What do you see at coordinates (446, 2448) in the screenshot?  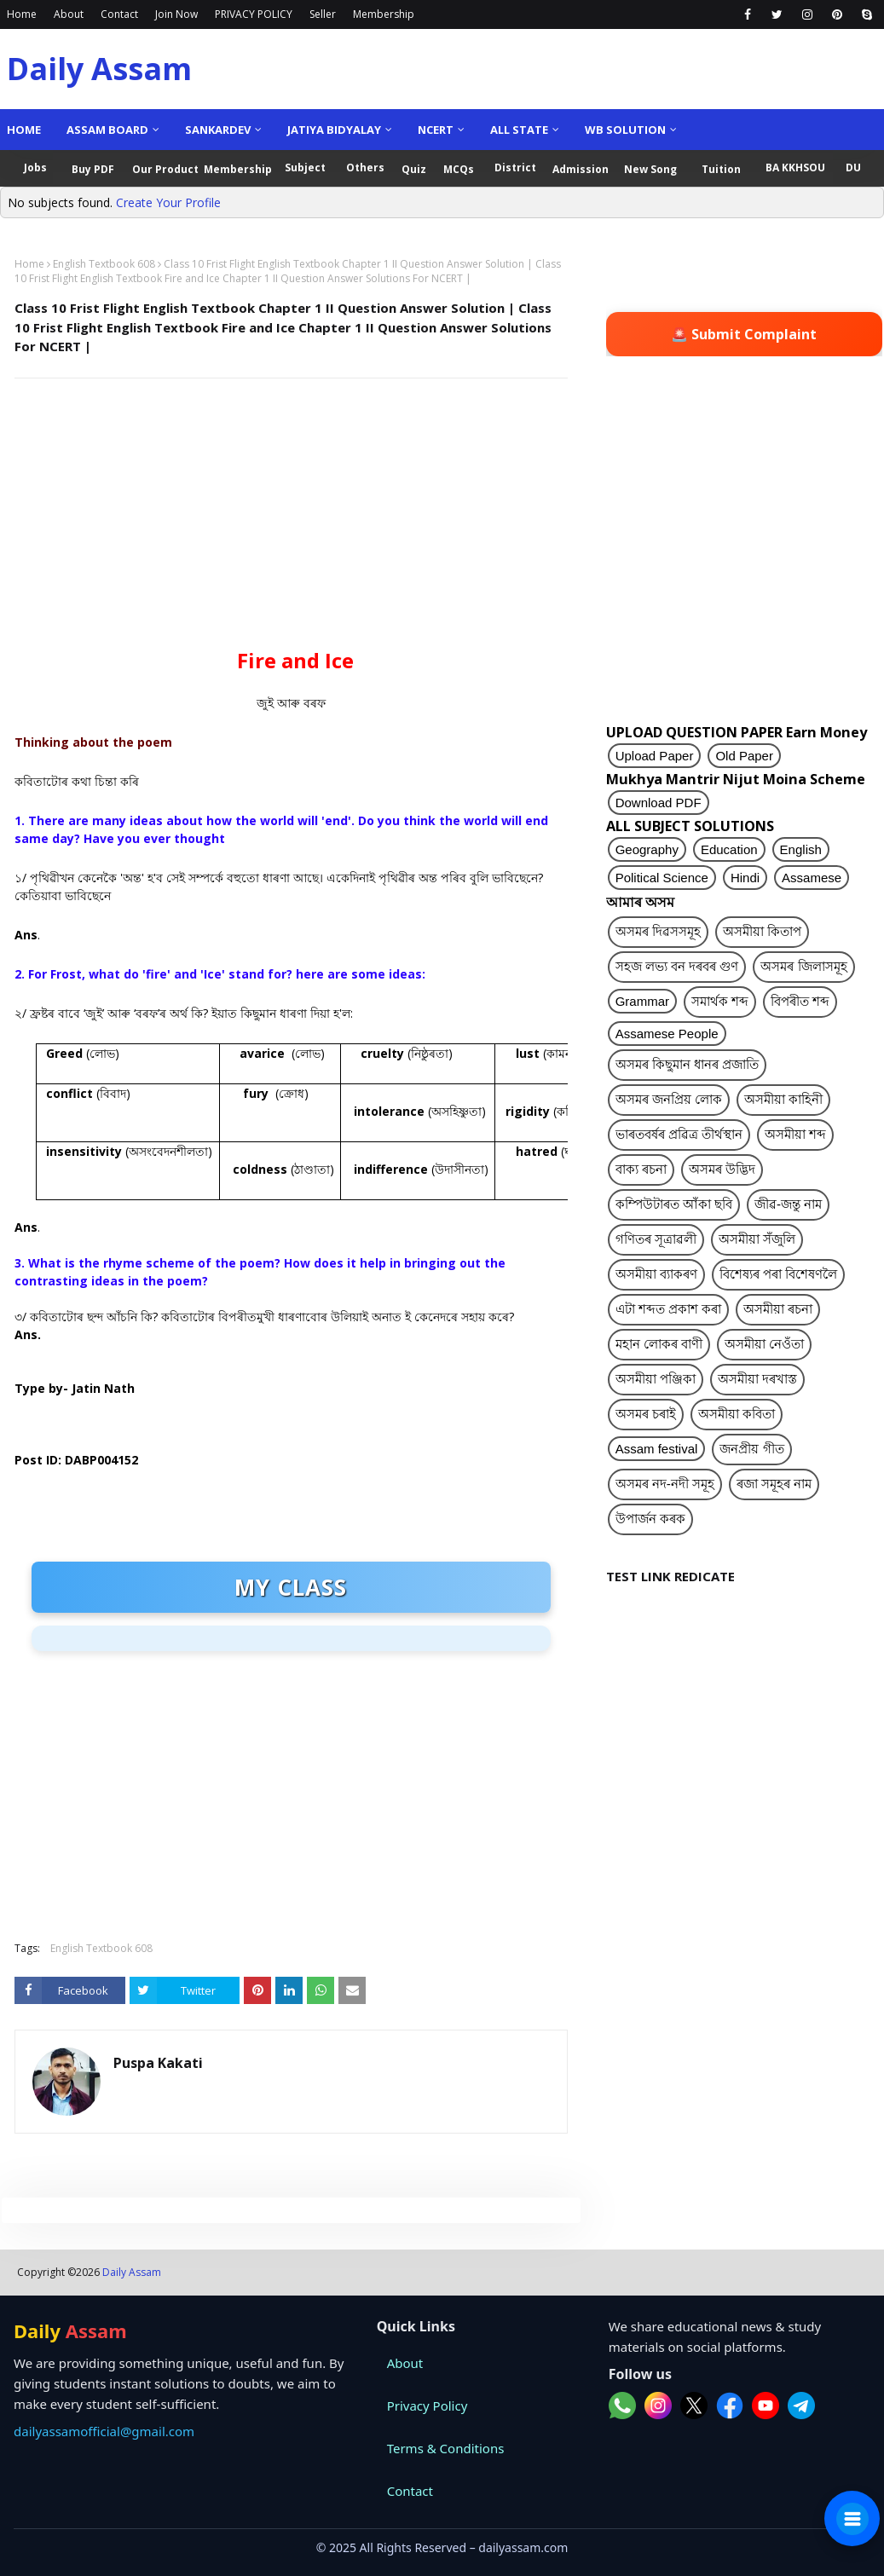 I see `Terms & Conditions` at bounding box center [446, 2448].